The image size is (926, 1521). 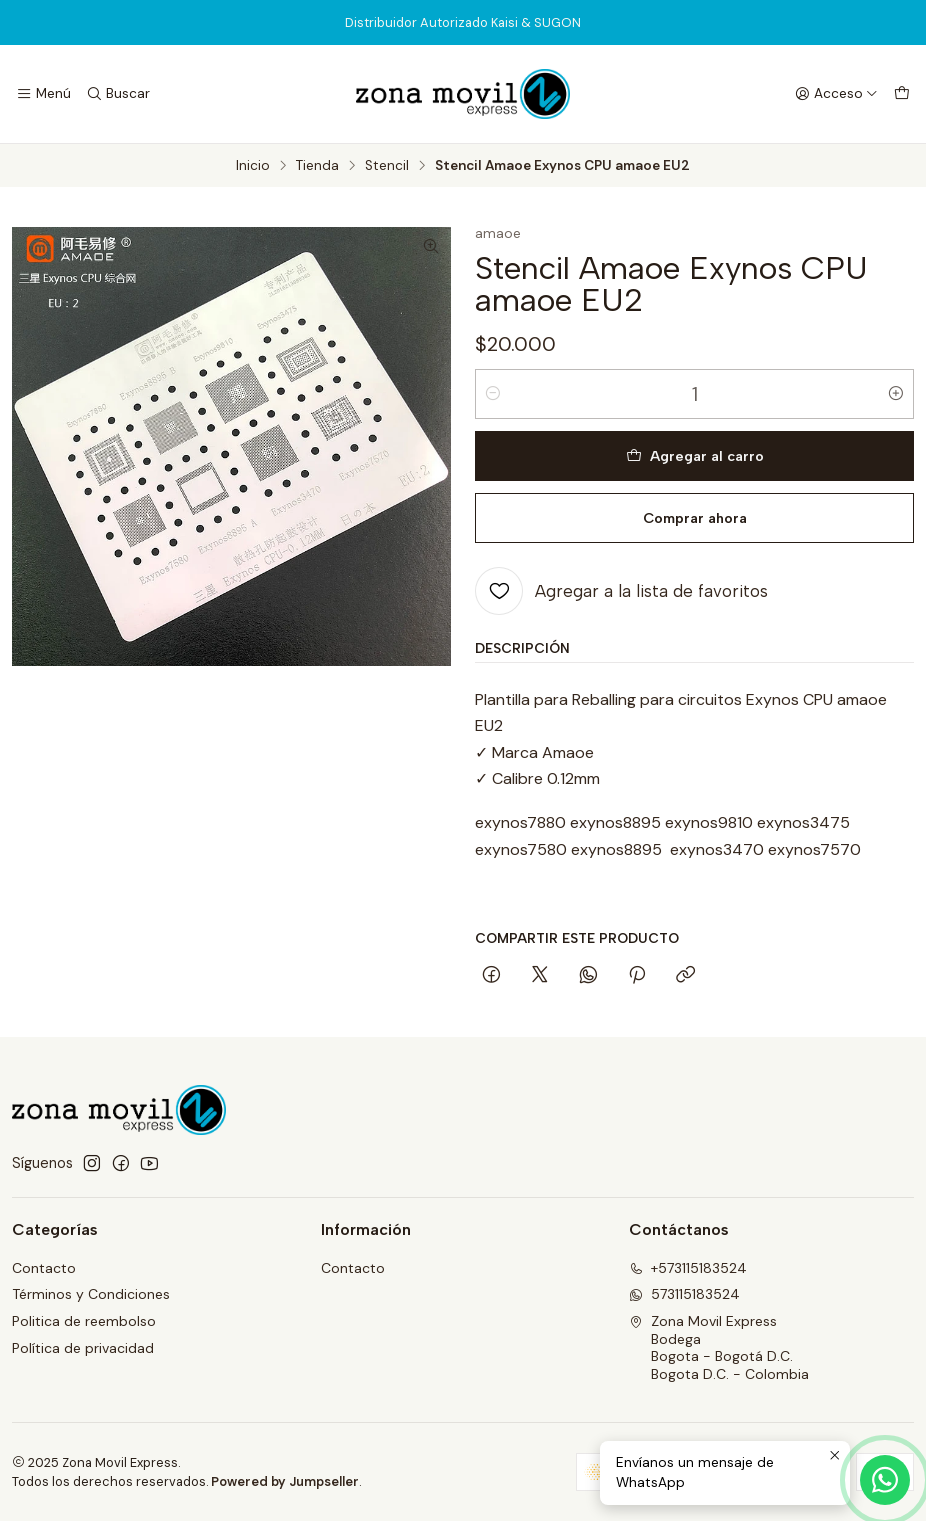 What do you see at coordinates (688, 1268) in the screenshot?
I see `+573115183524` at bounding box center [688, 1268].